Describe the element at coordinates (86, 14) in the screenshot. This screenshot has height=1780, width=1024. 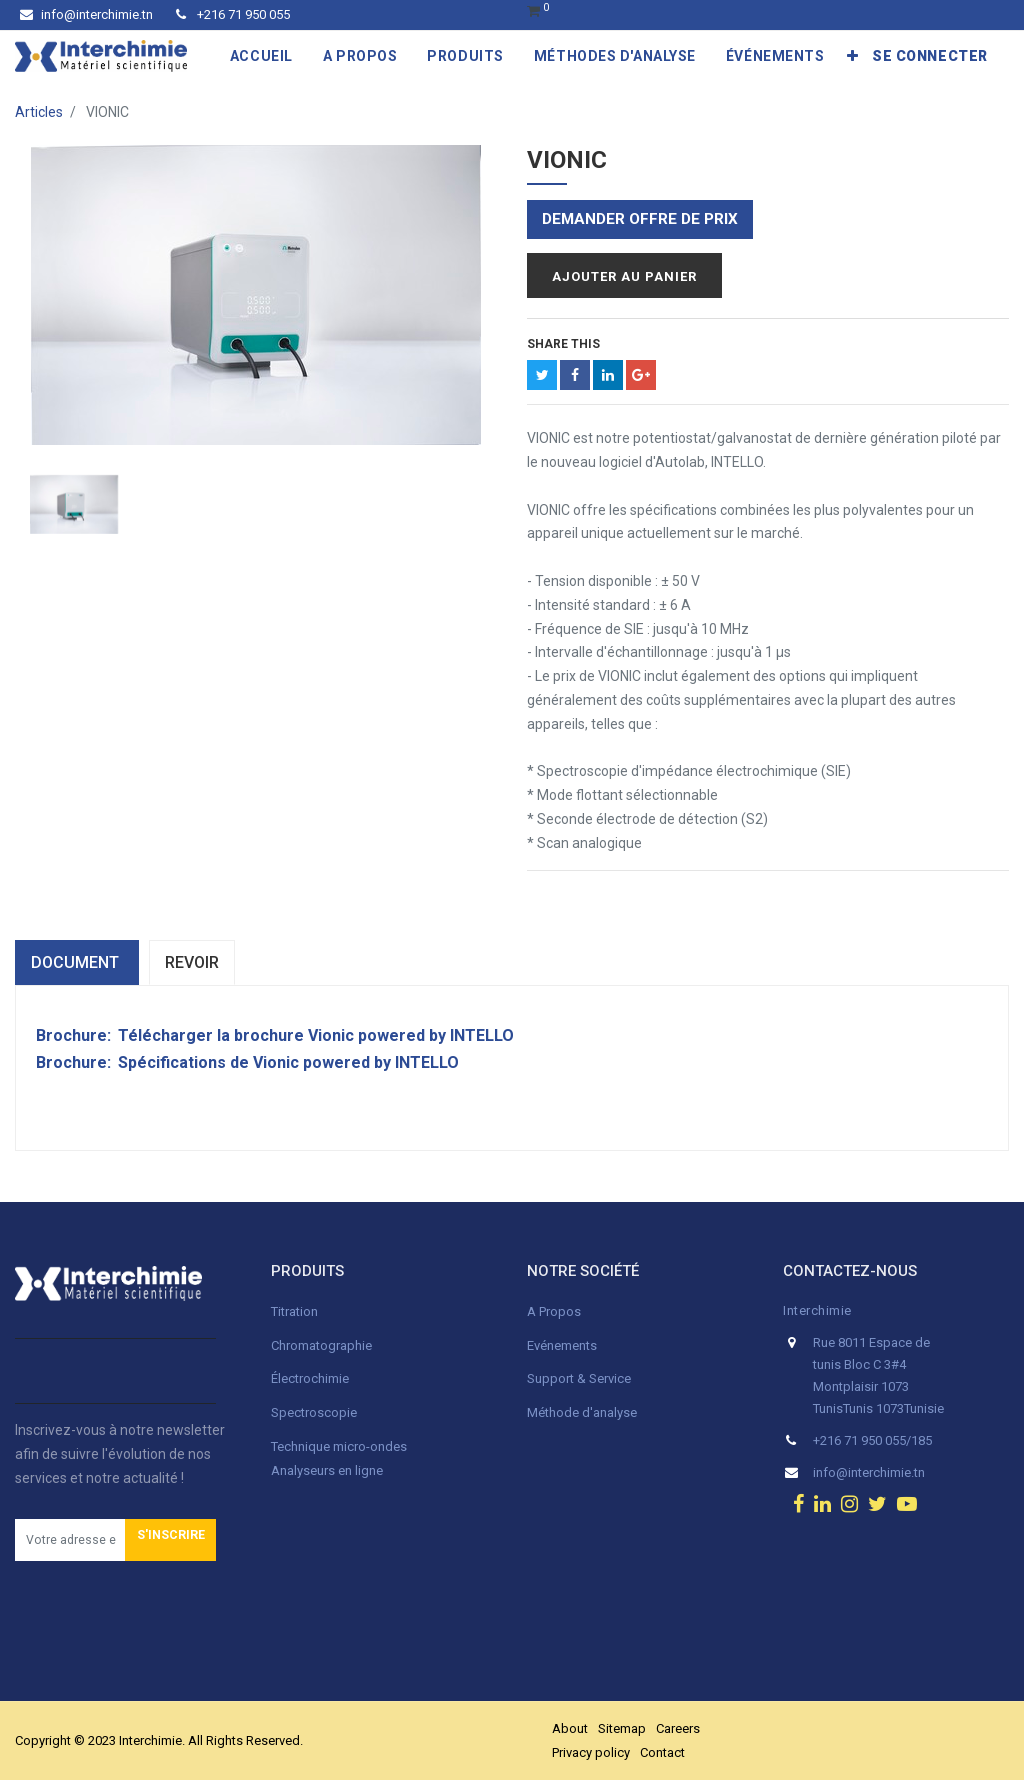
I see `info@interchimie.tn` at that location.